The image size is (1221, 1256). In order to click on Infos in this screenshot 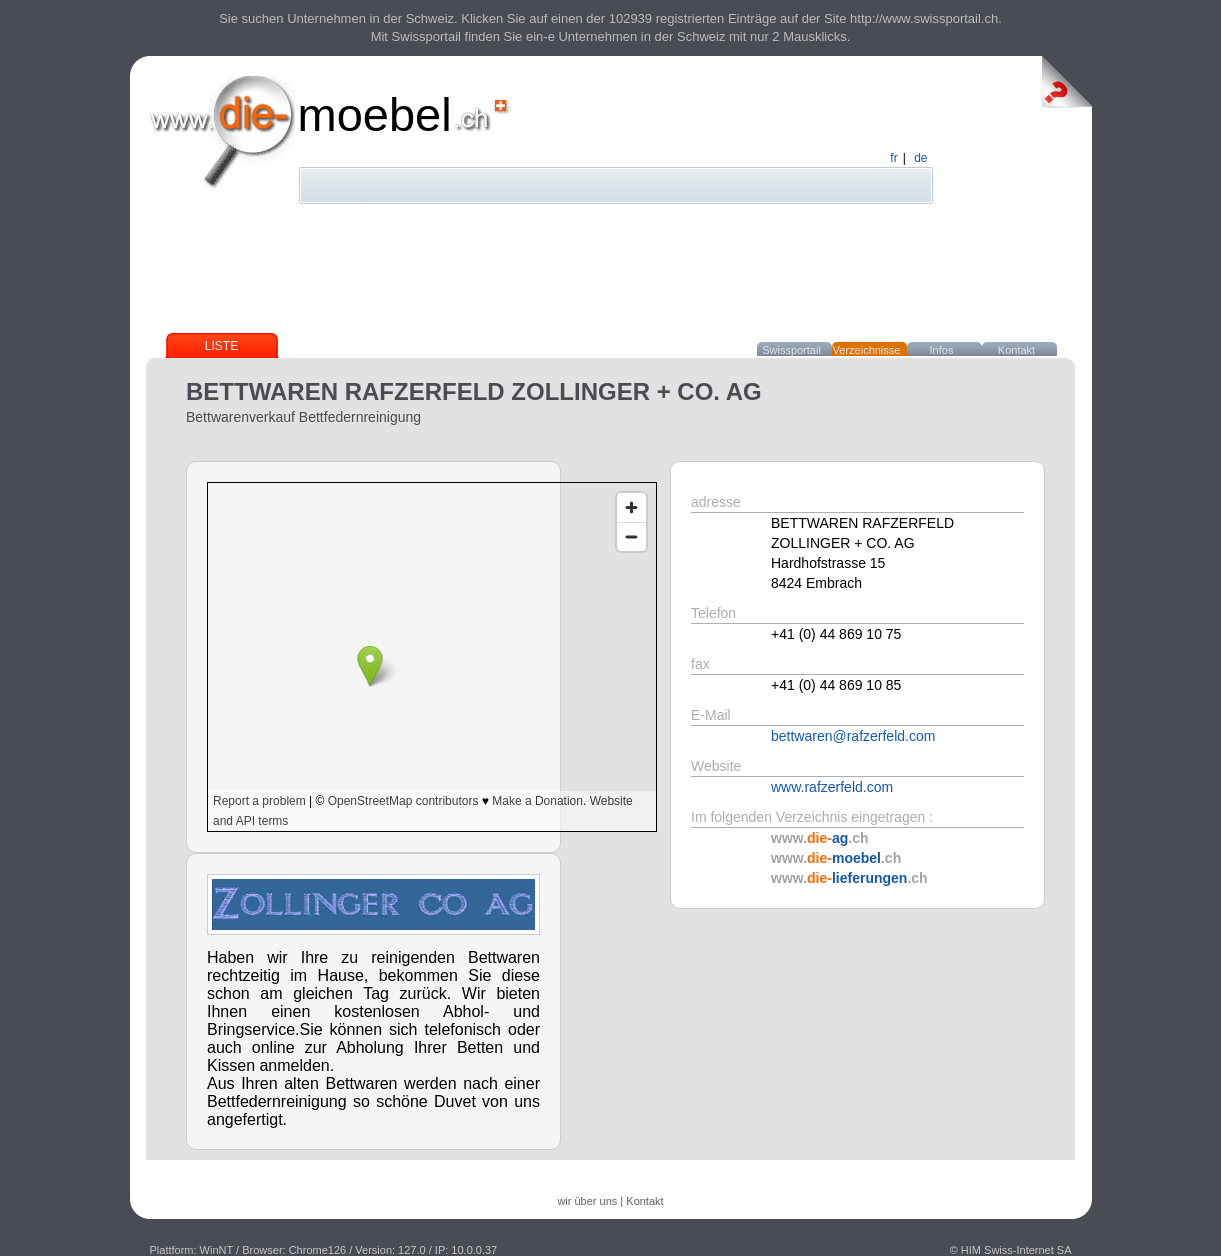, I will do `click(942, 350)`.